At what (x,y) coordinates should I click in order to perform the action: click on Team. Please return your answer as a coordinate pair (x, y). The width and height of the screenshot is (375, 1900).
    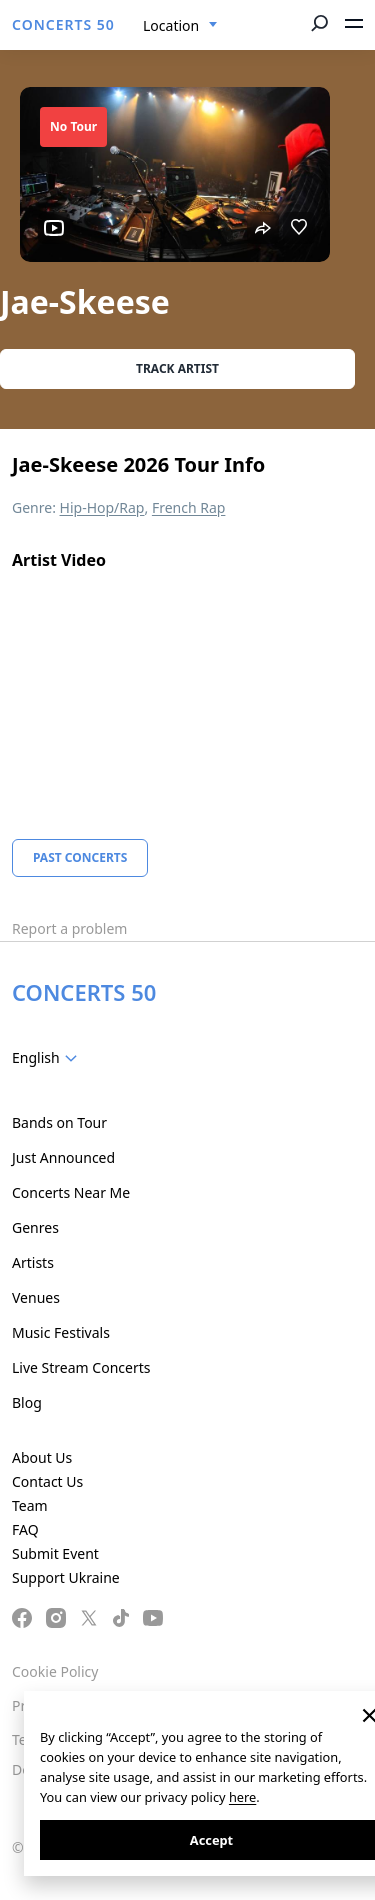
    Looking at the image, I should click on (30, 1505).